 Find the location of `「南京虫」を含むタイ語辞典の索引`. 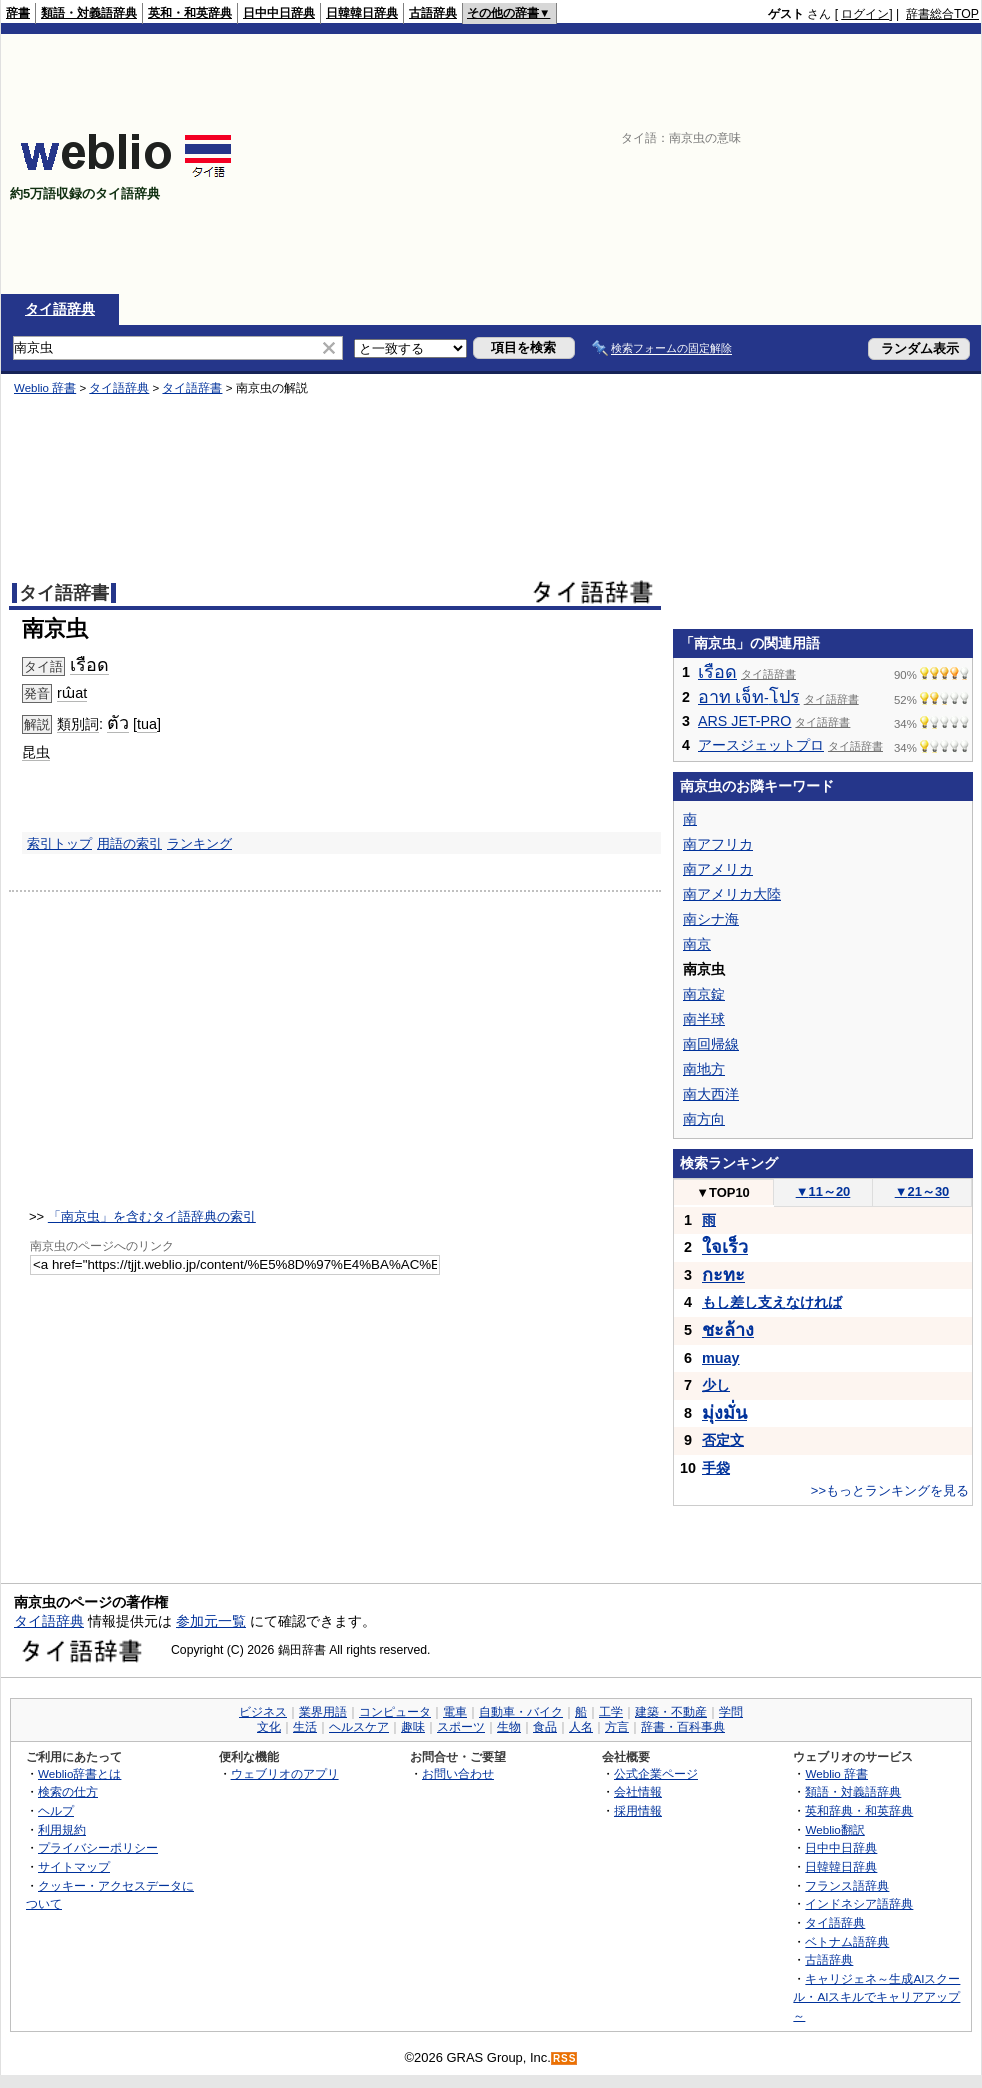

「南京虫」を含むタイ語辞典の索引 is located at coordinates (152, 1216).